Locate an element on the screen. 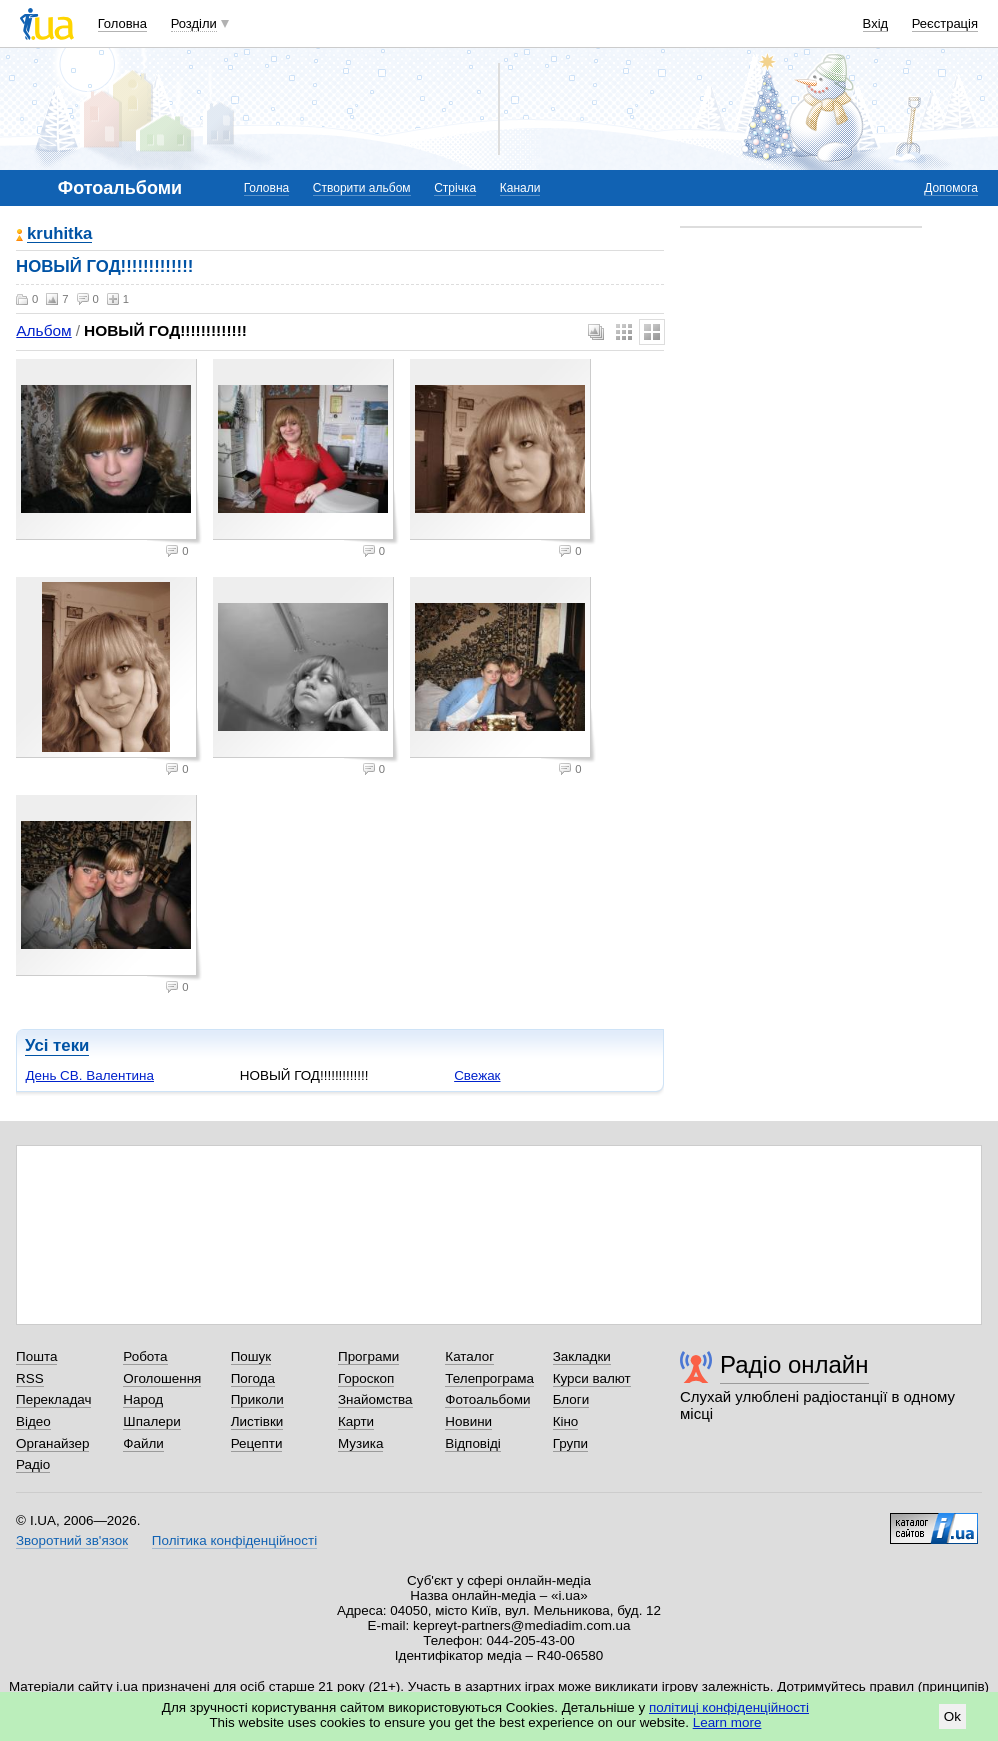 This screenshot has width=998, height=1741. Групи is located at coordinates (570, 1443).